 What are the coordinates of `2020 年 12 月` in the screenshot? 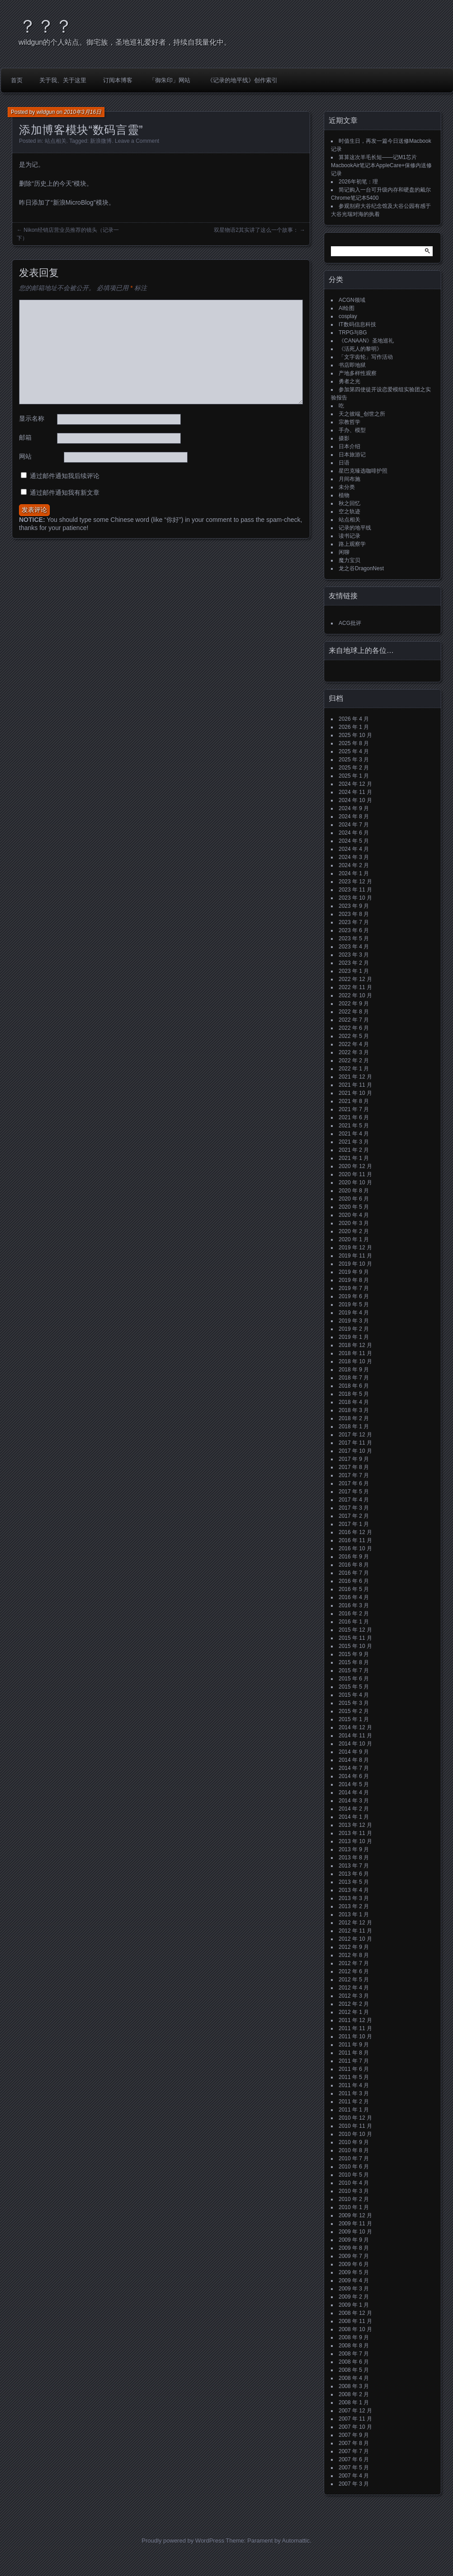 It's located at (355, 1166).